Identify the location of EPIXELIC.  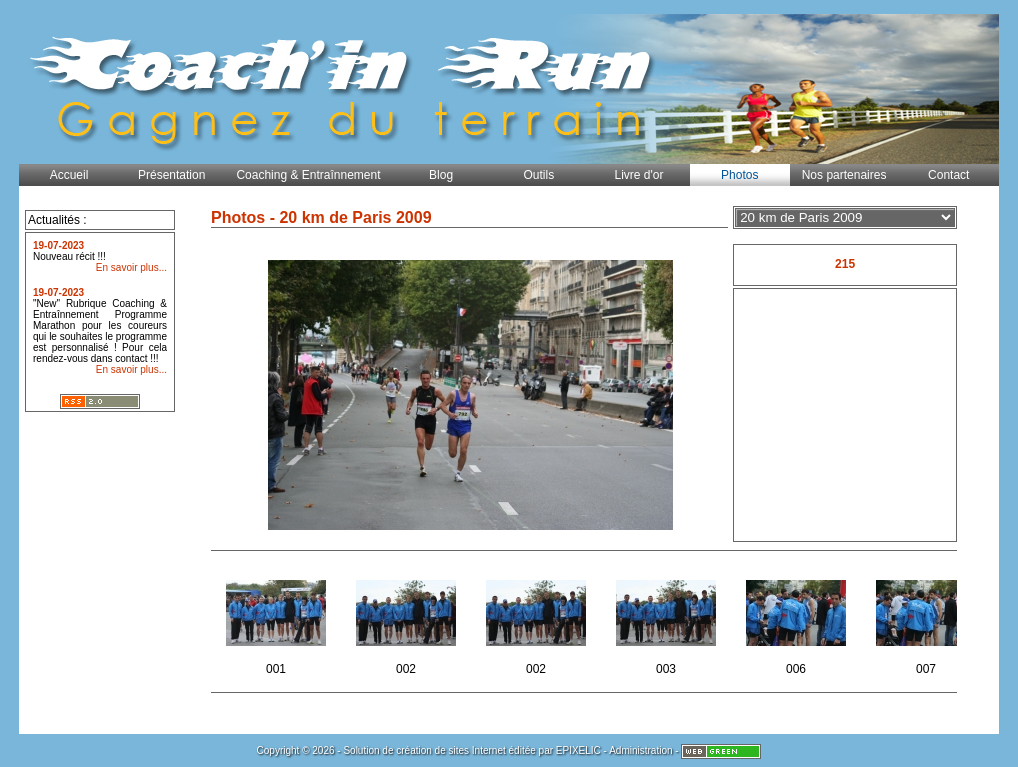
(578, 750).